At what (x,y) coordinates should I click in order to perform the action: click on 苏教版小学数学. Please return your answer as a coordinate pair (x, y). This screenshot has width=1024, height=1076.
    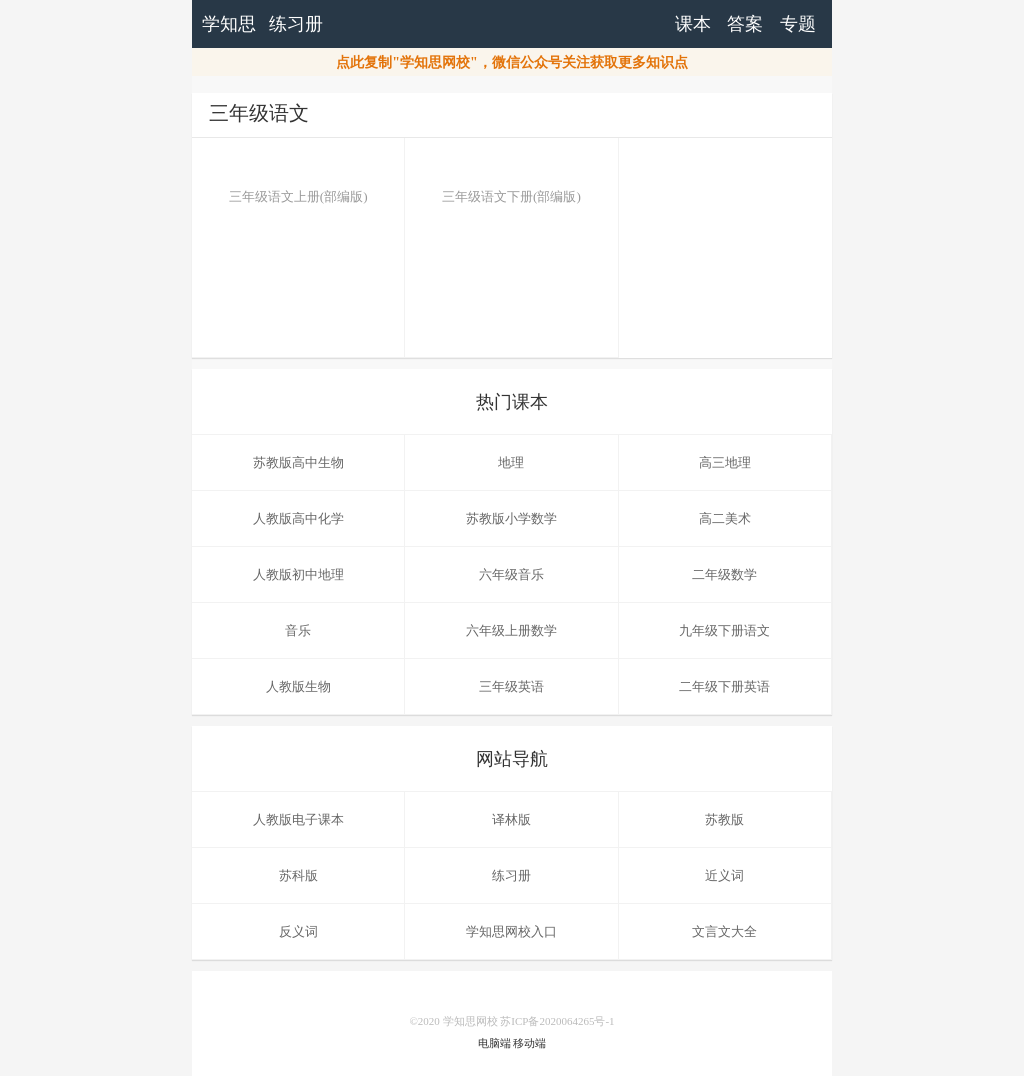
    Looking at the image, I should click on (511, 518).